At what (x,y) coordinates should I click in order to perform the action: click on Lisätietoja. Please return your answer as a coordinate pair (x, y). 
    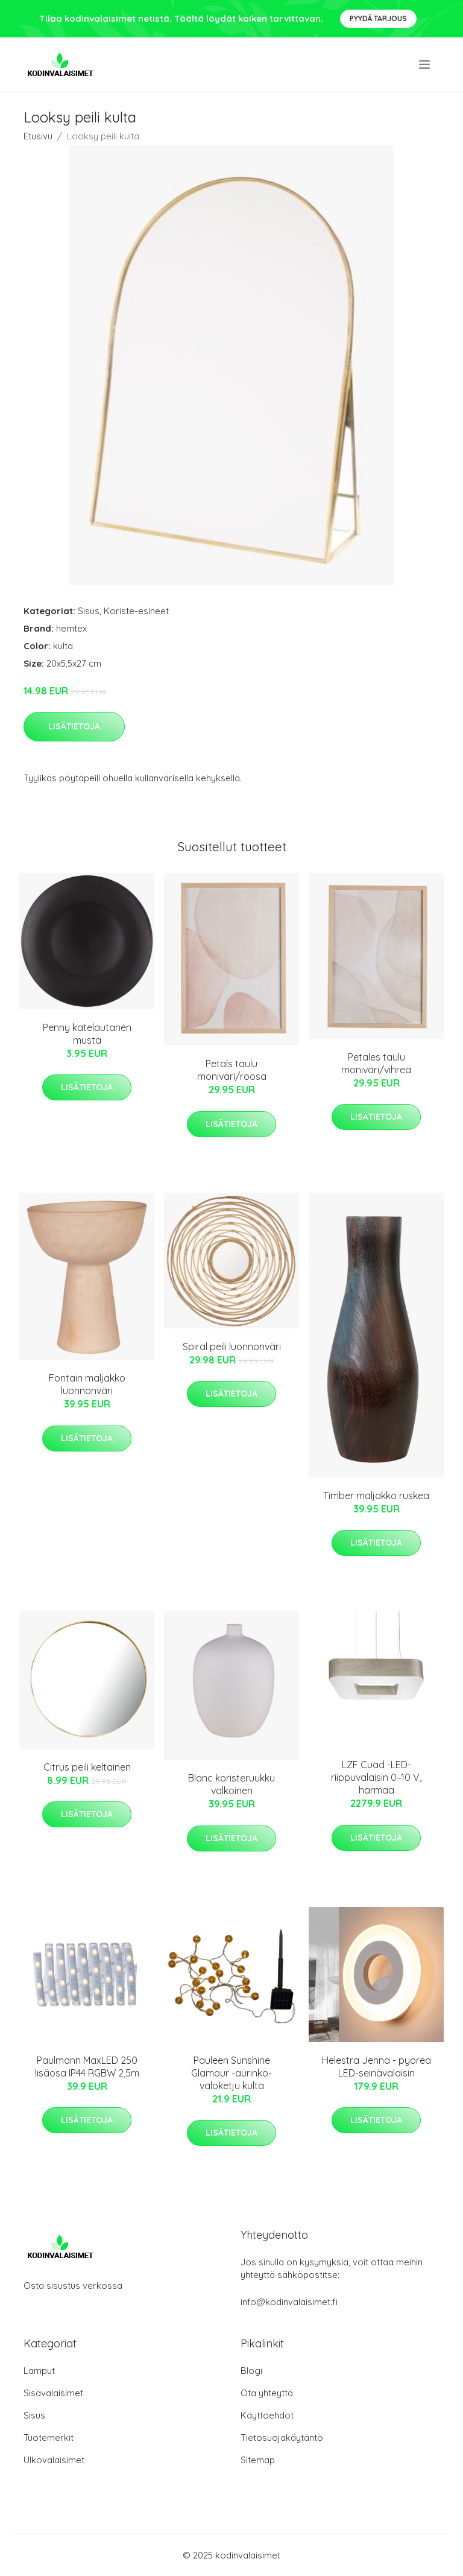
    Looking at the image, I should click on (74, 726).